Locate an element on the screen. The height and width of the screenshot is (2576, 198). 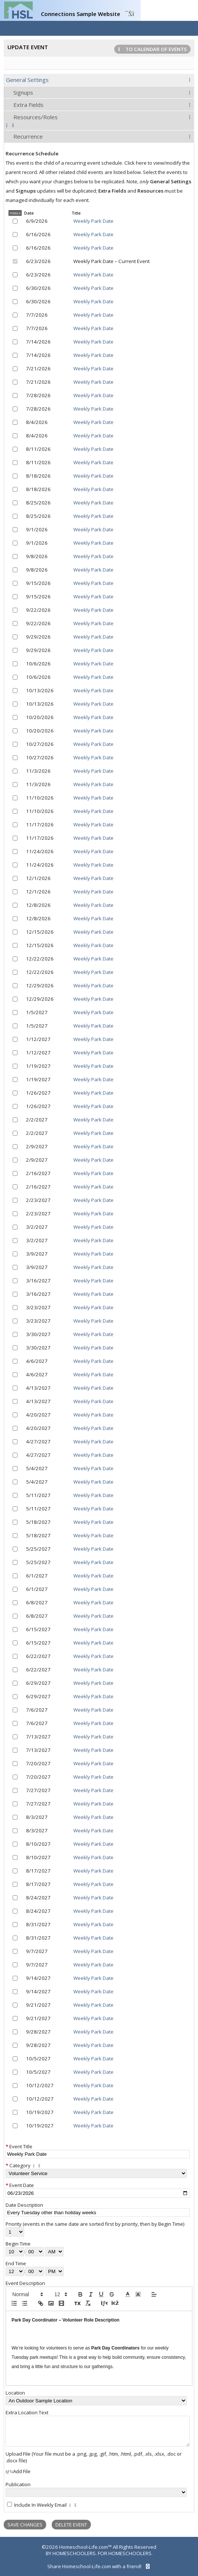
Signups [presentation] is located at coordinates (23, 92).